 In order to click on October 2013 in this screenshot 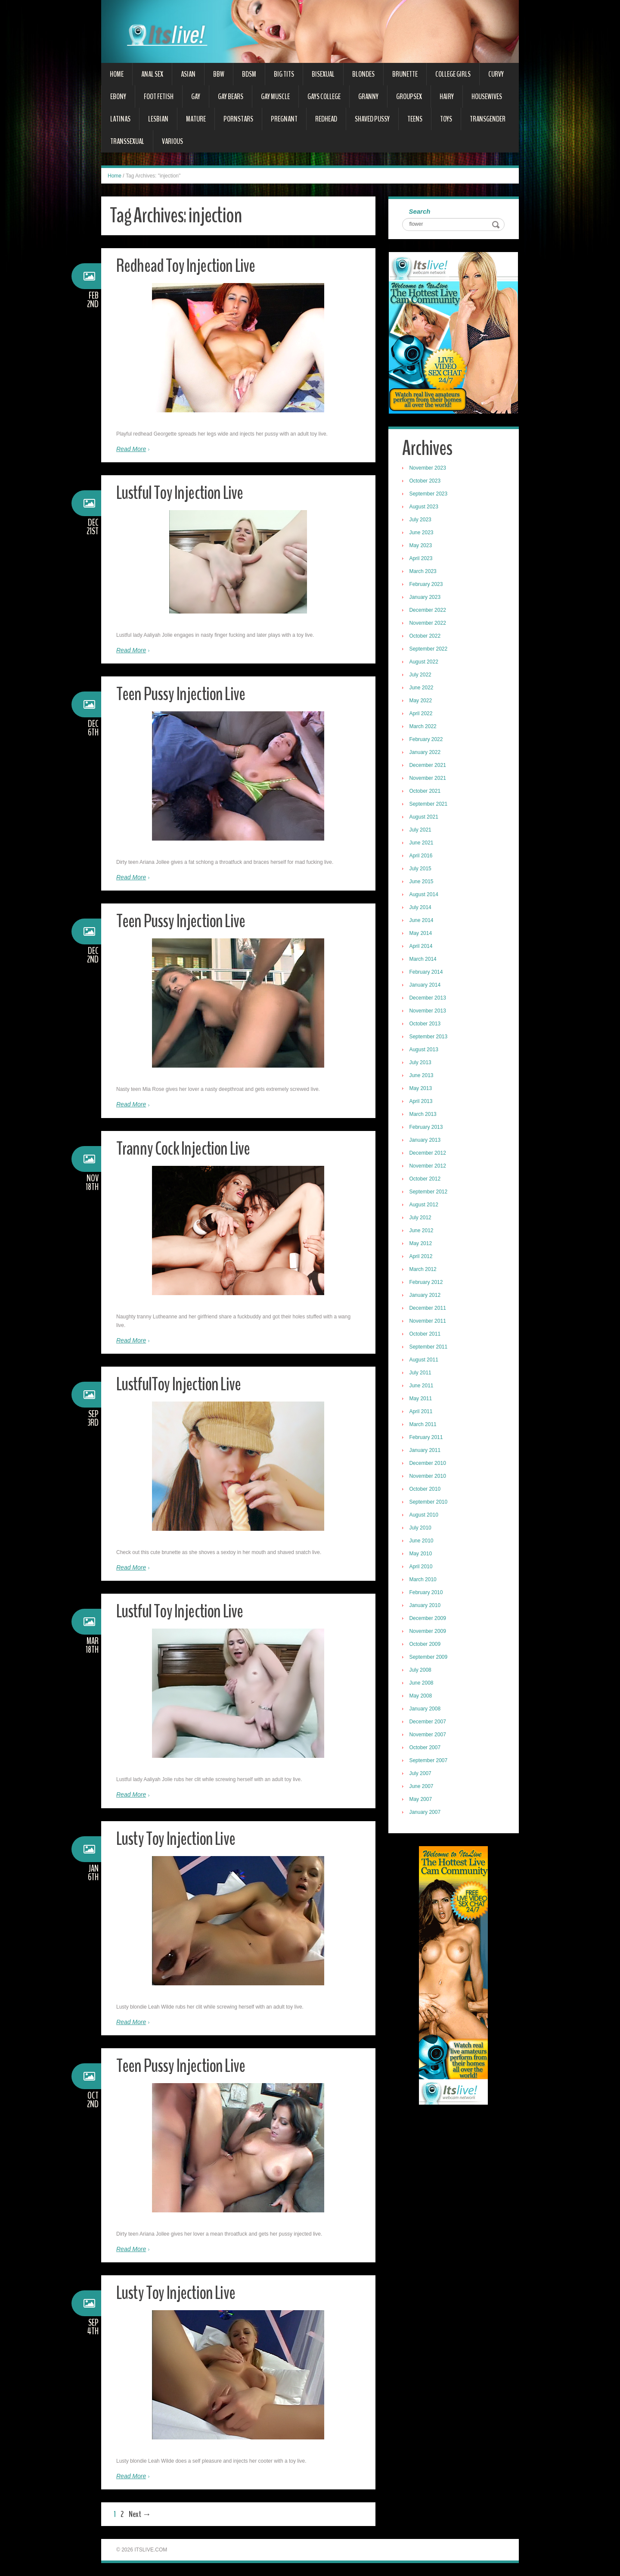, I will do `click(426, 1025)`.